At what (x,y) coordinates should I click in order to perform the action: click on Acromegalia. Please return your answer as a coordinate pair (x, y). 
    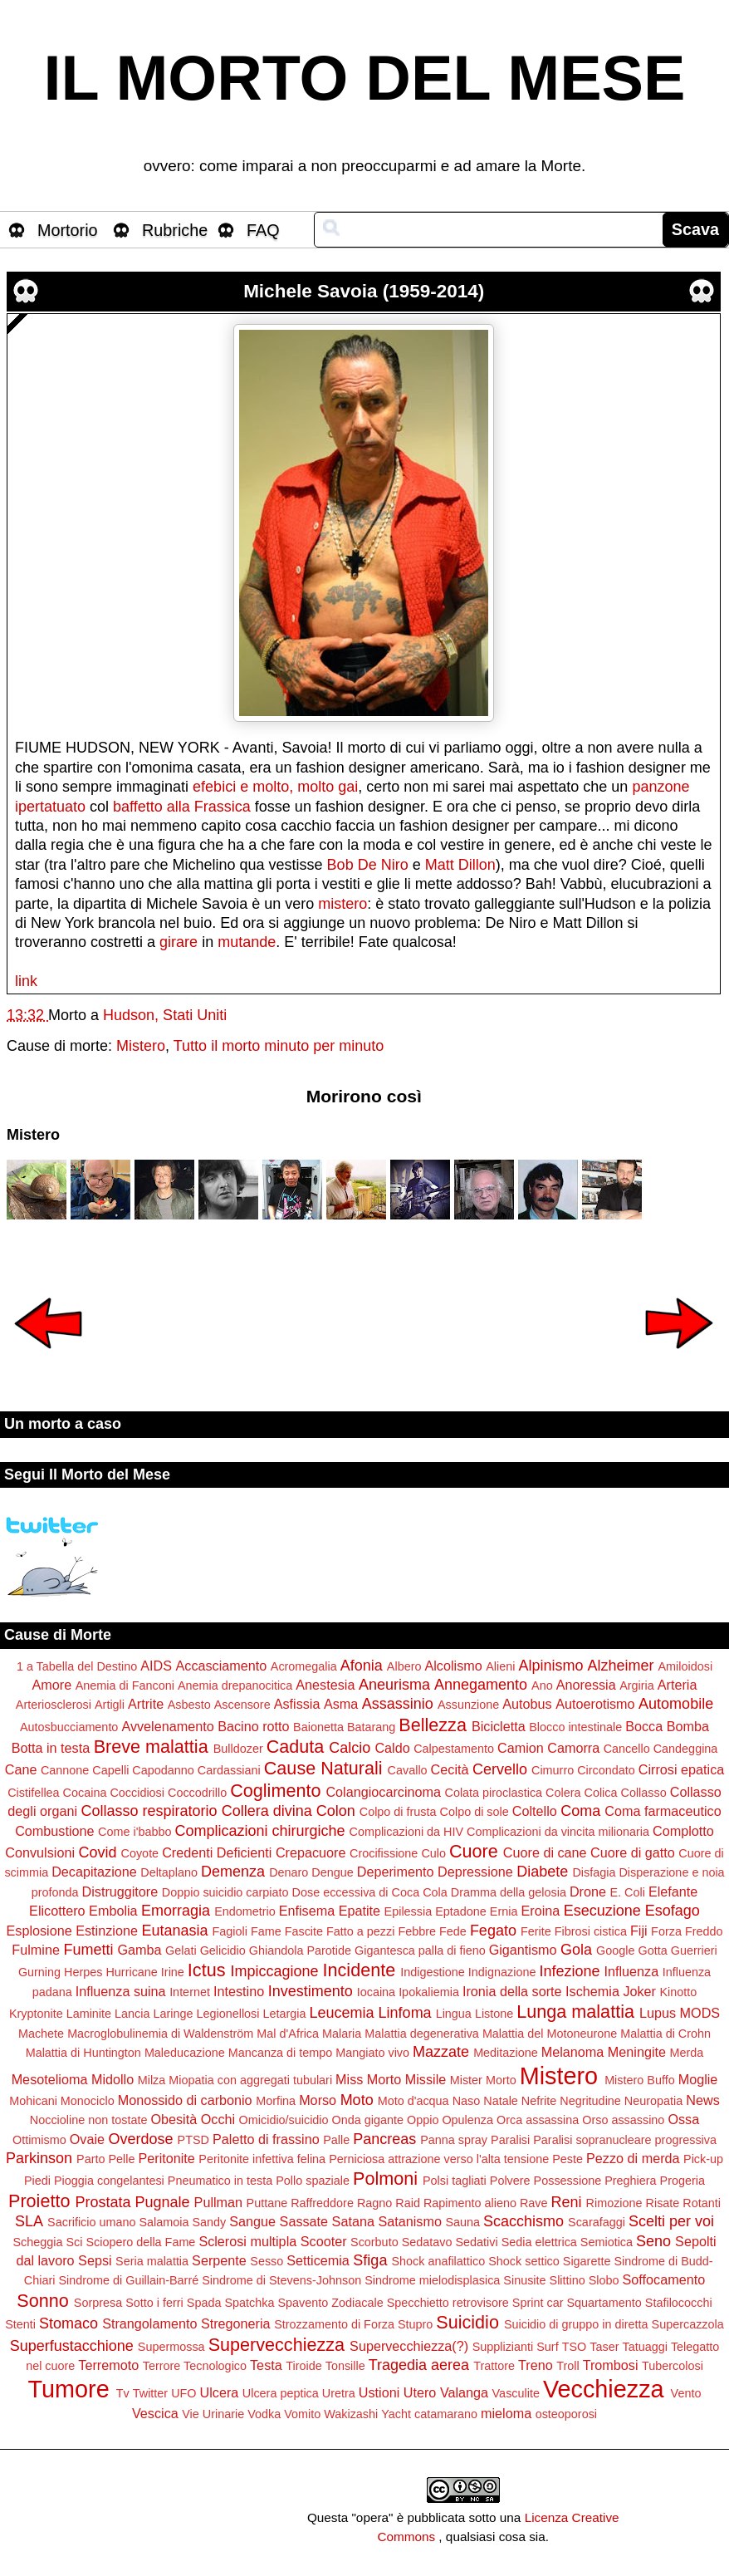
    Looking at the image, I should click on (304, 1666).